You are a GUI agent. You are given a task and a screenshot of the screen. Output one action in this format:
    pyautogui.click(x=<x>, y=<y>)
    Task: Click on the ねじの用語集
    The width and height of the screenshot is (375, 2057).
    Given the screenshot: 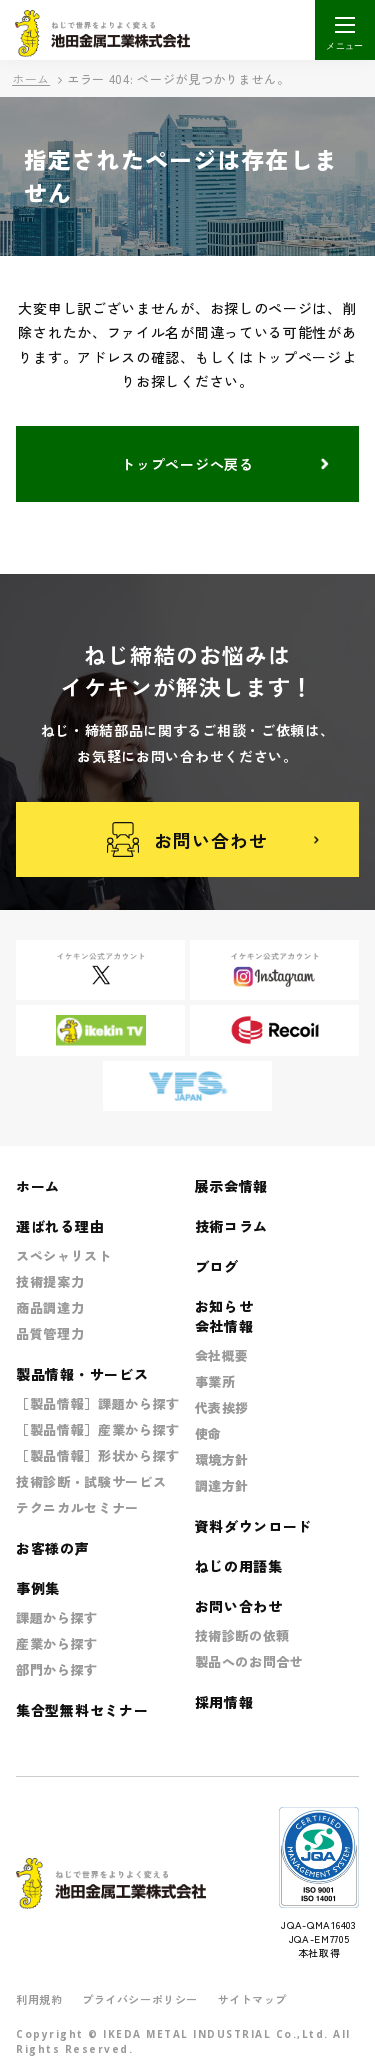 What is the action you would take?
    pyautogui.click(x=239, y=1566)
    